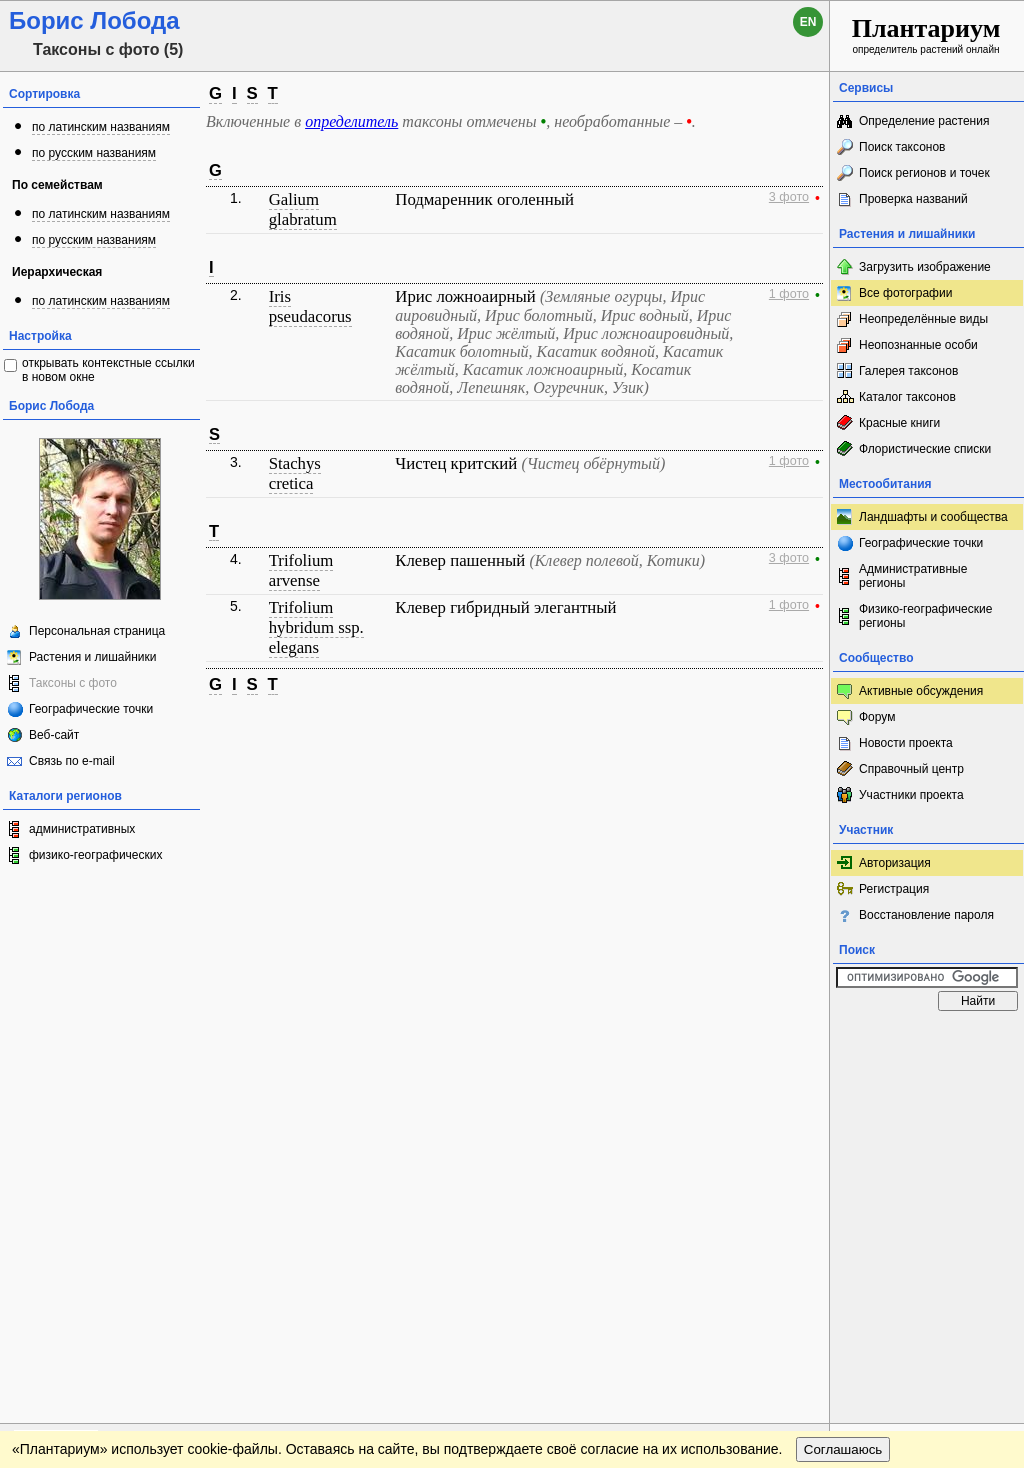  I want to click on 1 фото, so click(789, 294).